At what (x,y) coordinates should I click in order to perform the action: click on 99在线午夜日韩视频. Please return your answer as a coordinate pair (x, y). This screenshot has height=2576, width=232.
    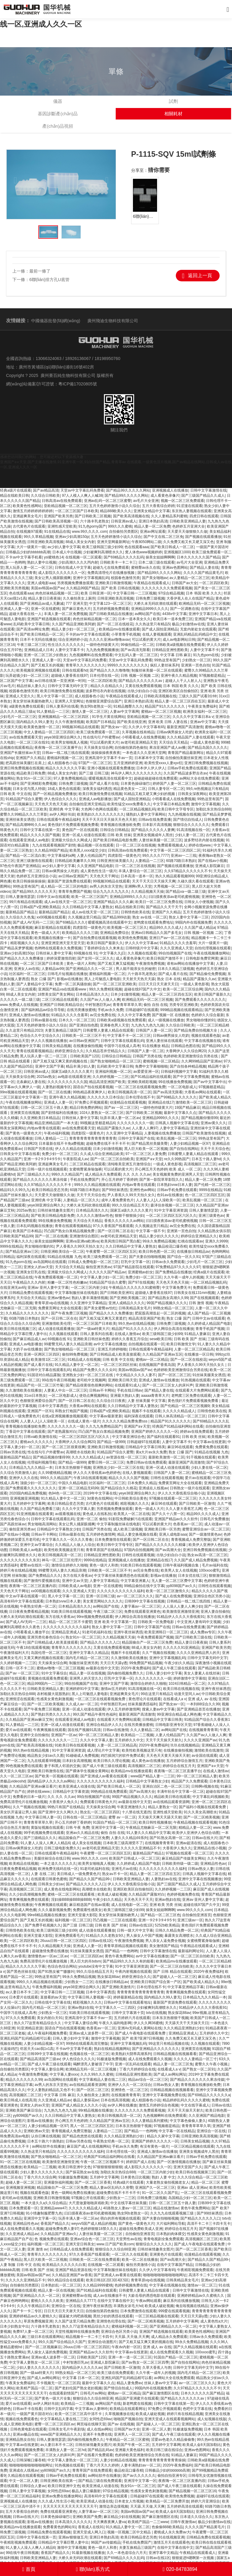
    Looking at the image, I should click on (58, 1380).